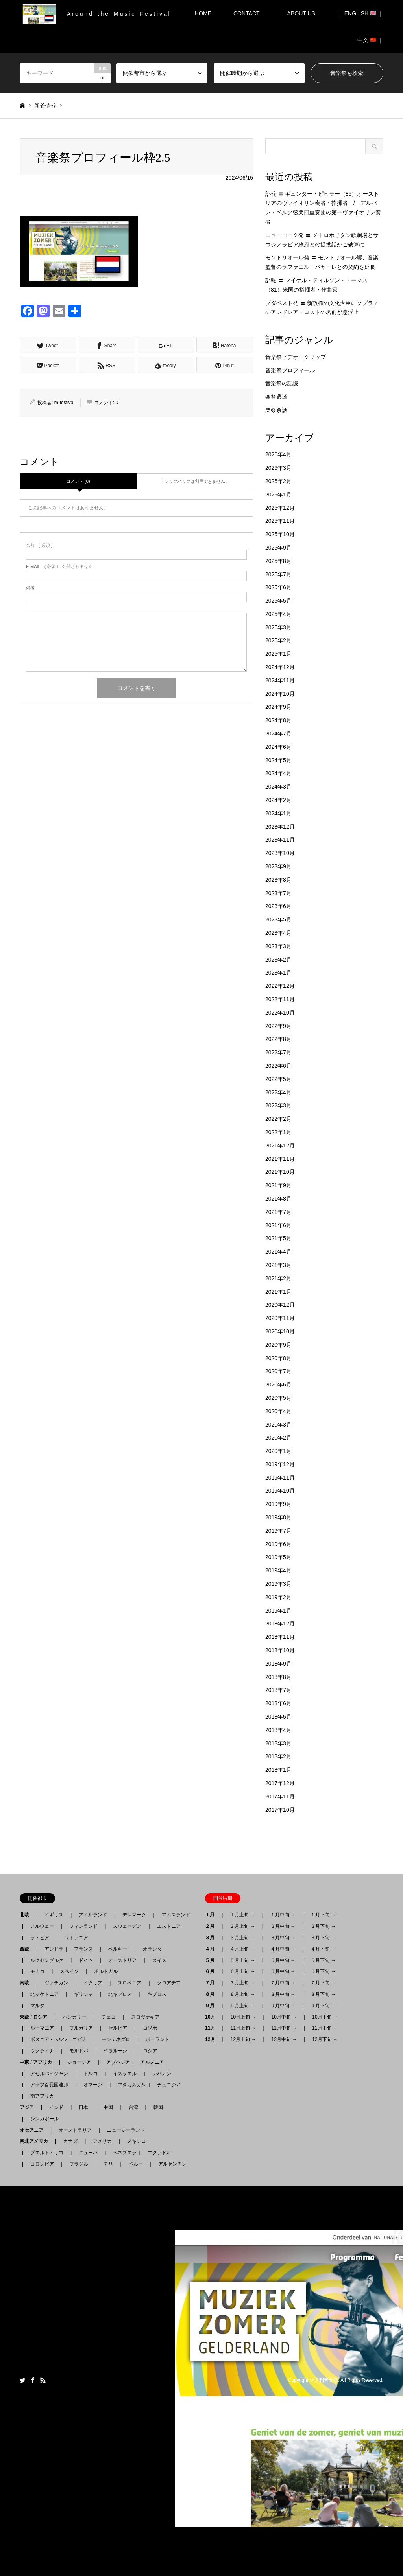 The height and width of the screenshot is (2576, 403). What do you see at coordinates (323, 1994) in the screenshot?
I see `８月下旬 →` at bounding box center [323, 1994].